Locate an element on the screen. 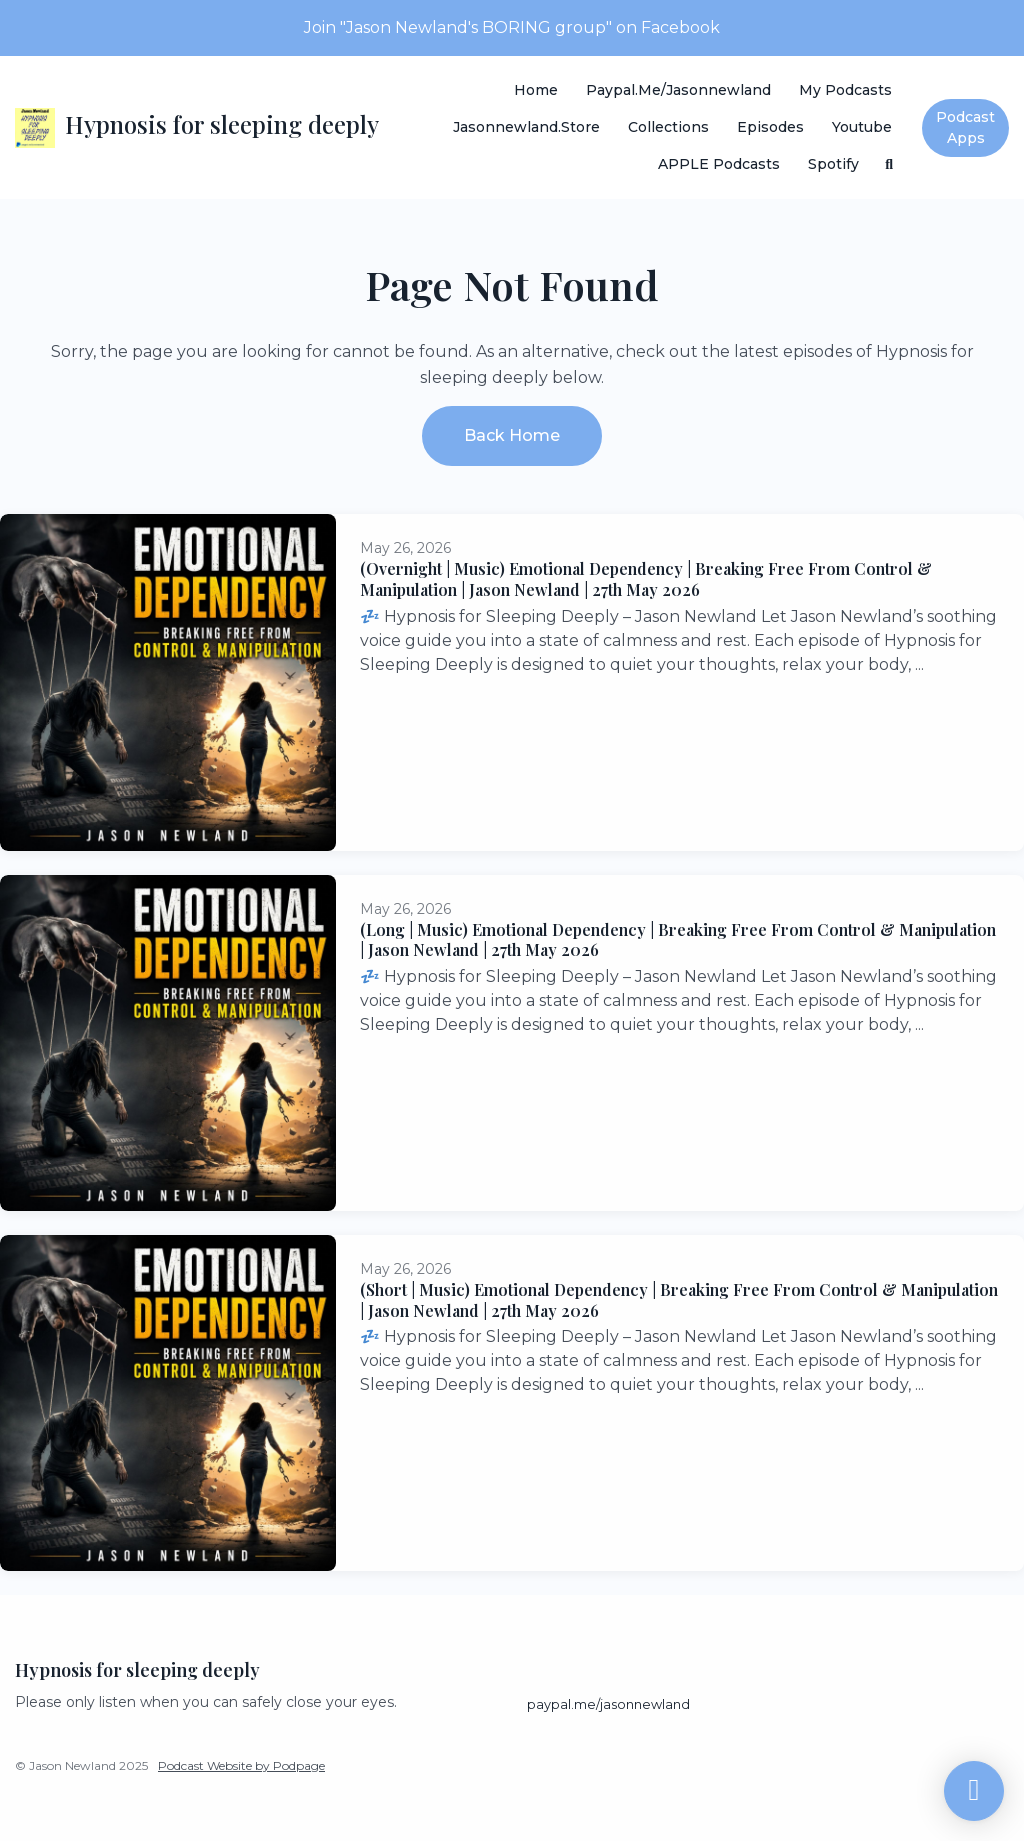  (Overnight | Music) Emotional Dependency | Breaking Free From Control & Manipulation | Jason Newland | 27th May 2026 is located at coordinates (646, 579).